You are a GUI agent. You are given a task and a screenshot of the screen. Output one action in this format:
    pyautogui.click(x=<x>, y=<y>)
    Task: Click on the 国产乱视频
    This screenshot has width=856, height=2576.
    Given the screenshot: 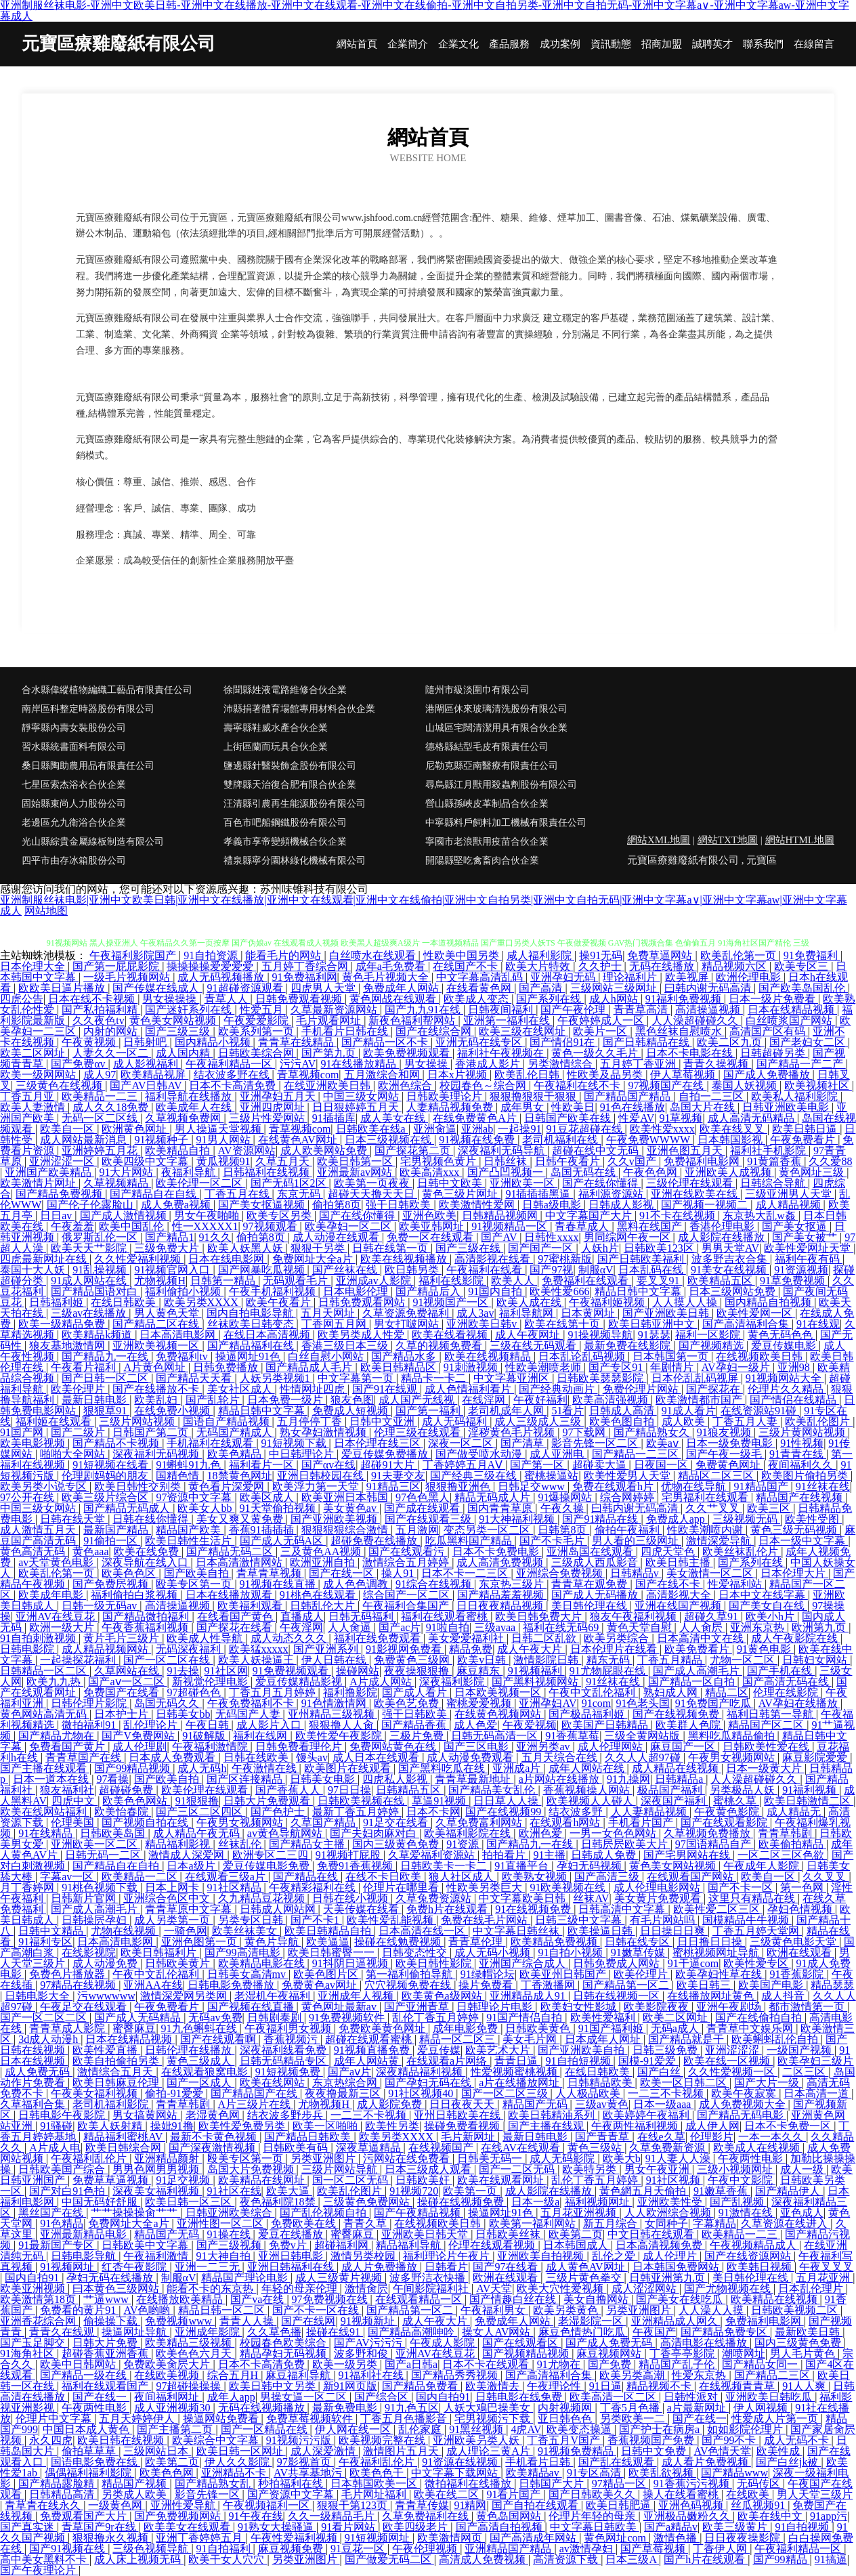 What is the action you would take?
    pyautogui.click(x=738, y=2202)
    